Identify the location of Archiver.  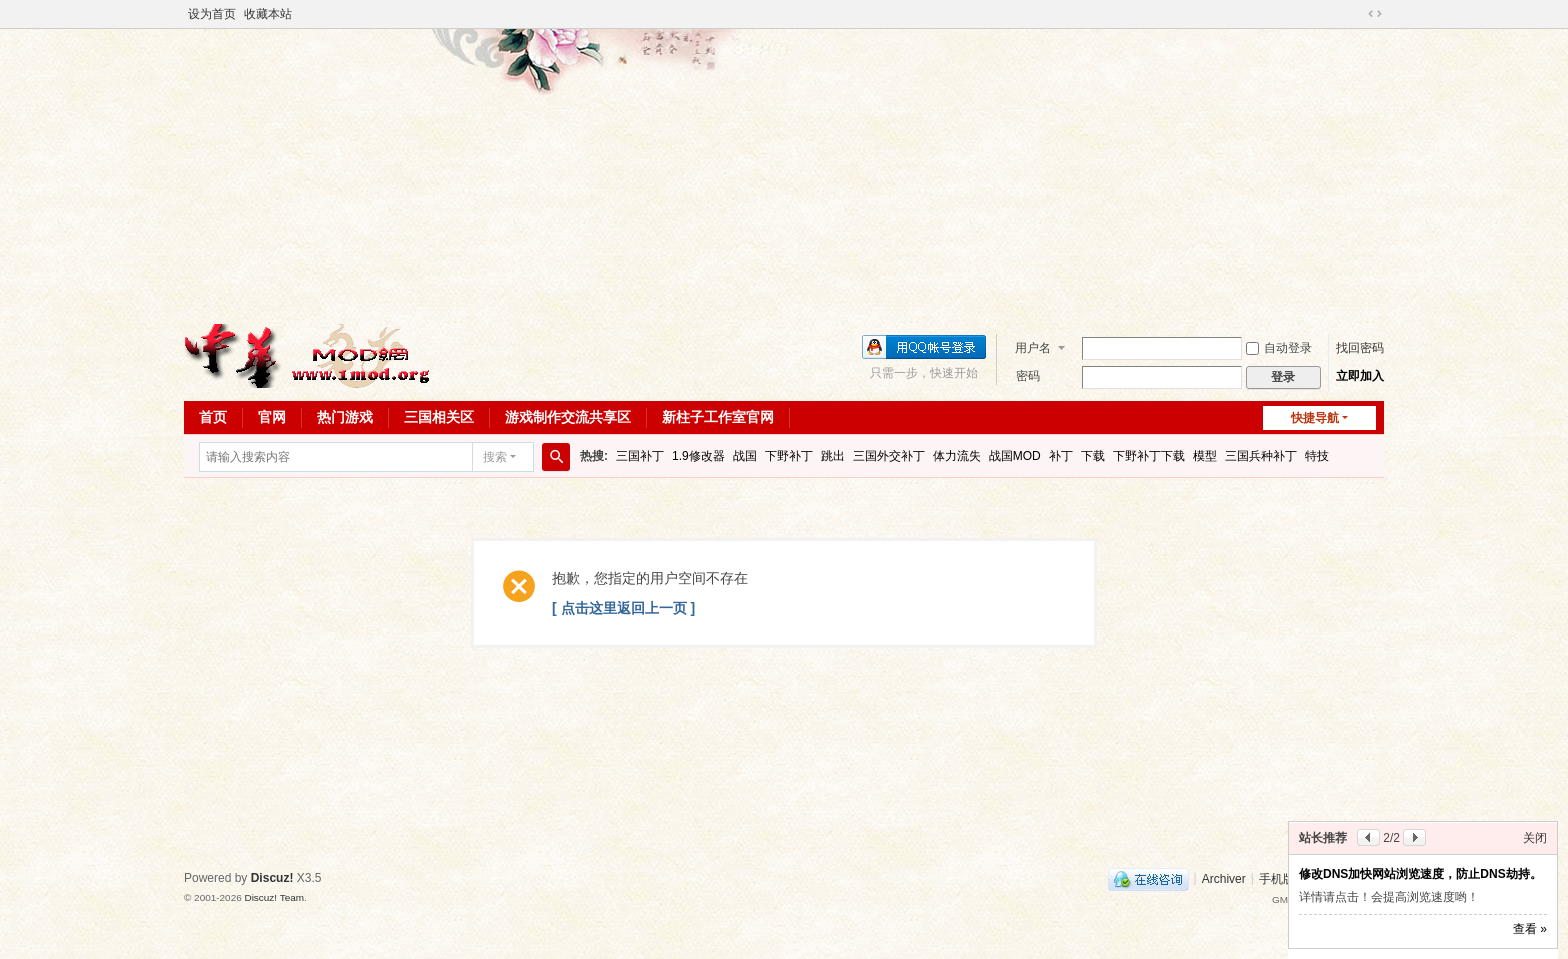
(1224, 878).